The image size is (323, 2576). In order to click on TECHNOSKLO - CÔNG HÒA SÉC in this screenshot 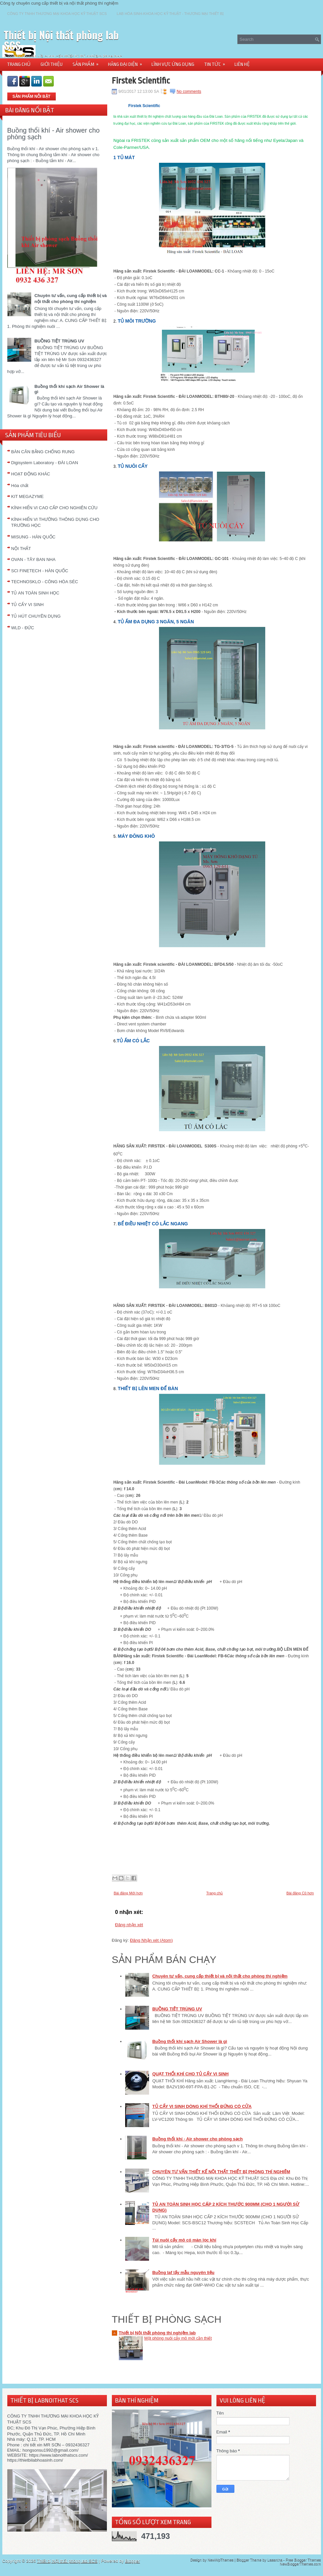, I will do `click(44, 581)`.